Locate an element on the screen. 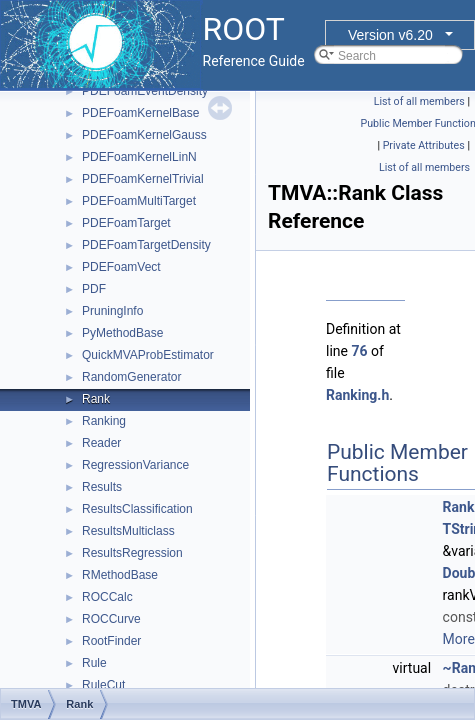 This screenshot has height=720, width=475. PDEFoamKernelTrivial is located at coordinates (143, 179).